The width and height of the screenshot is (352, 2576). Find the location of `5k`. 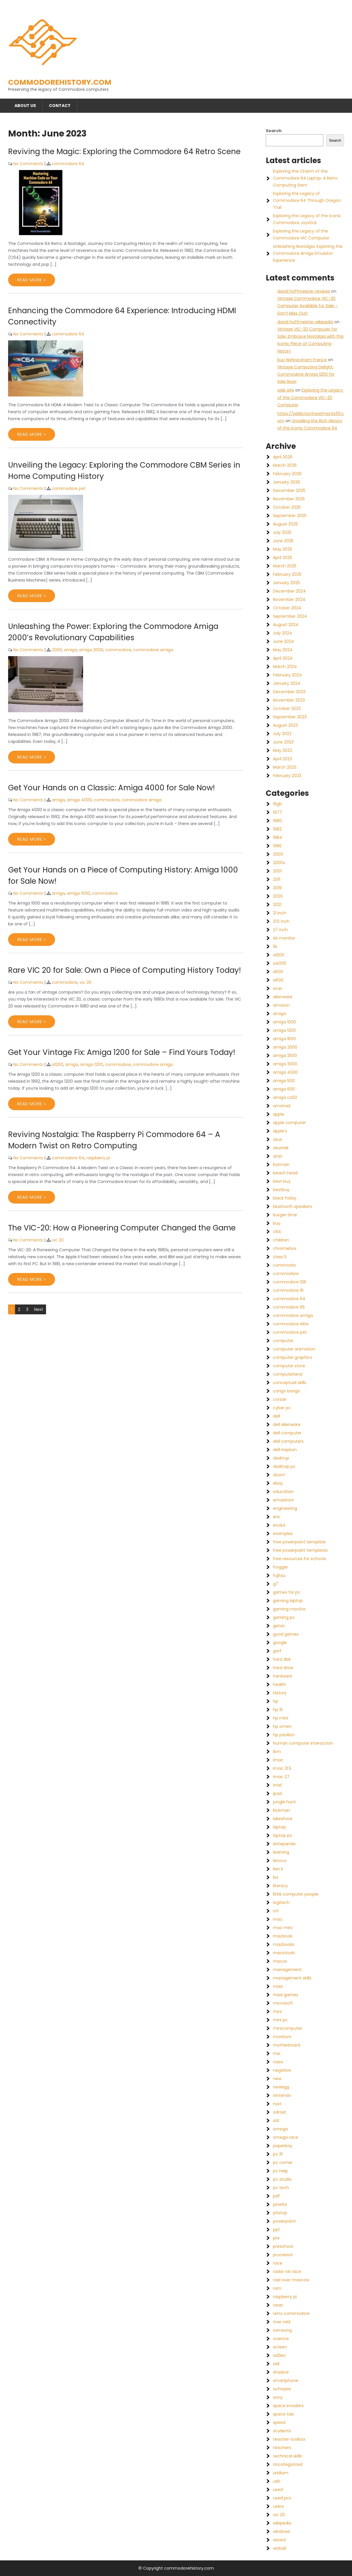

5k is located at coordinates (275, 946).